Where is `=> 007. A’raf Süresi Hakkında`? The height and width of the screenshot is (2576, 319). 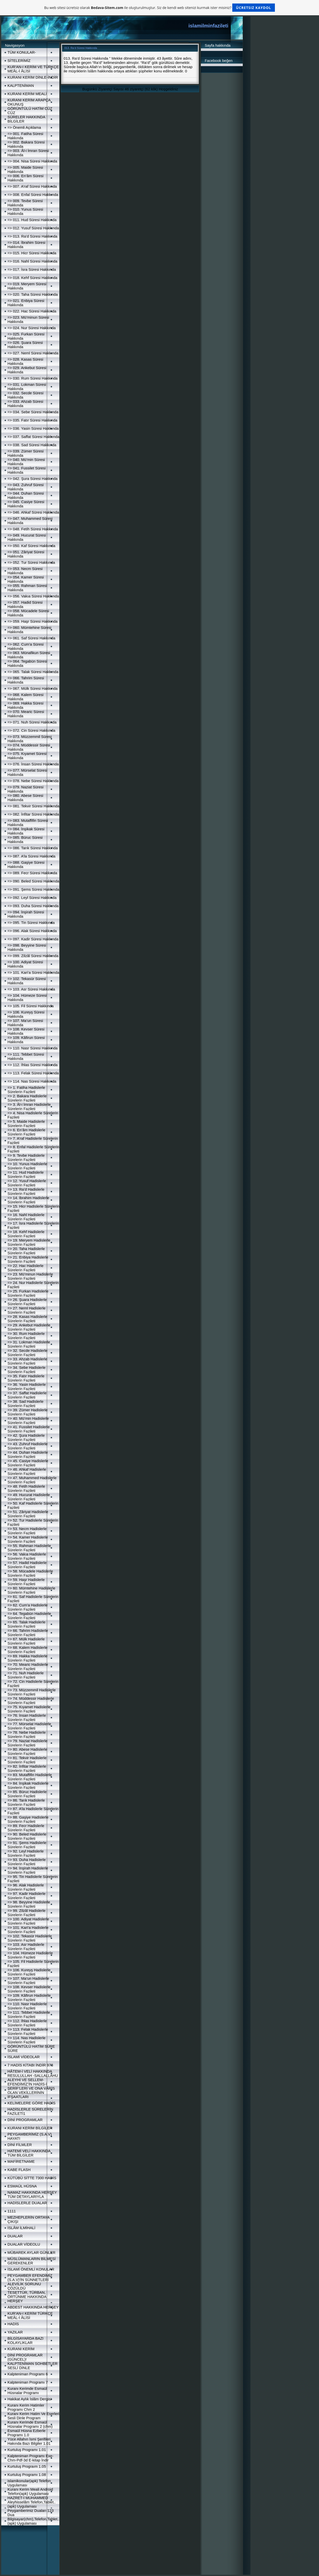
=> 007. A’raf Süresi Hakkında is located at coordinates (32, 186).